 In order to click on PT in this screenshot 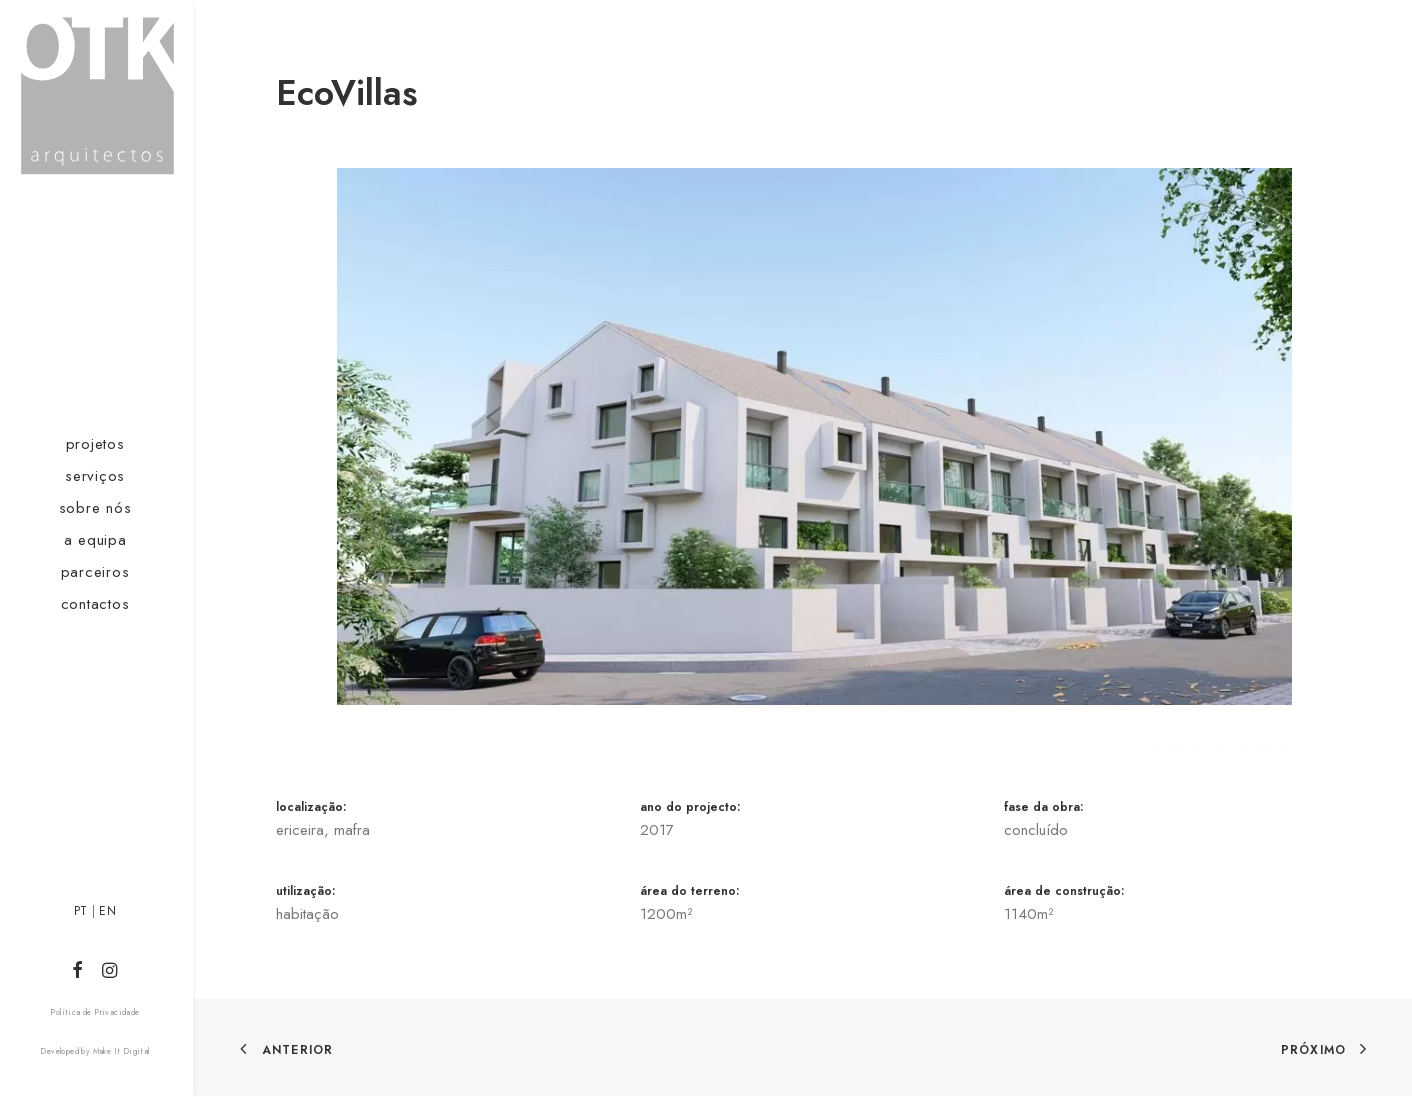, I will do `click(81, 911)`.